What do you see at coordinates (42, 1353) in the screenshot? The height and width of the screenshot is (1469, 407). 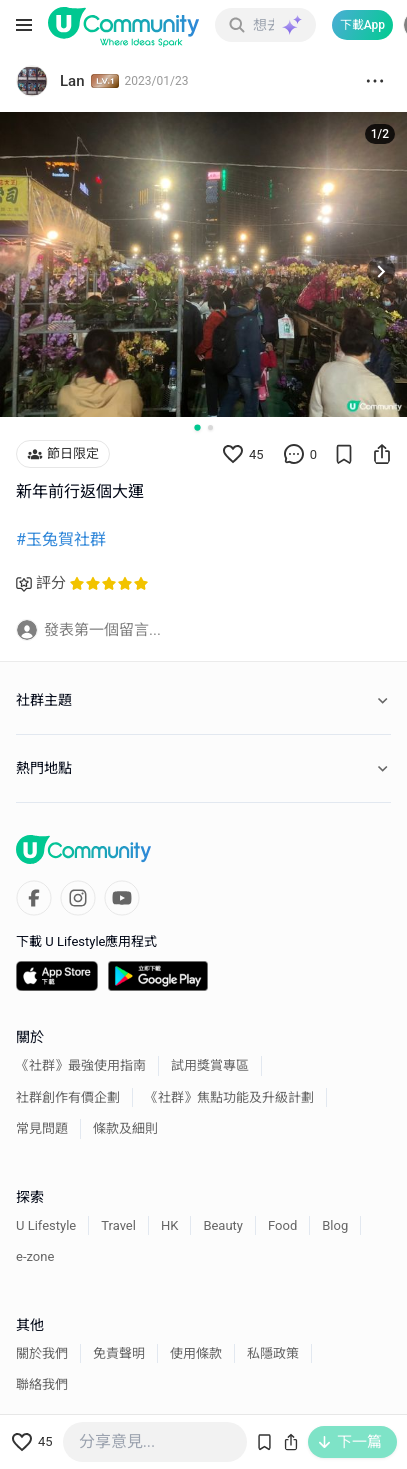 I see `關於我們` at bounding box center [42, 1353].